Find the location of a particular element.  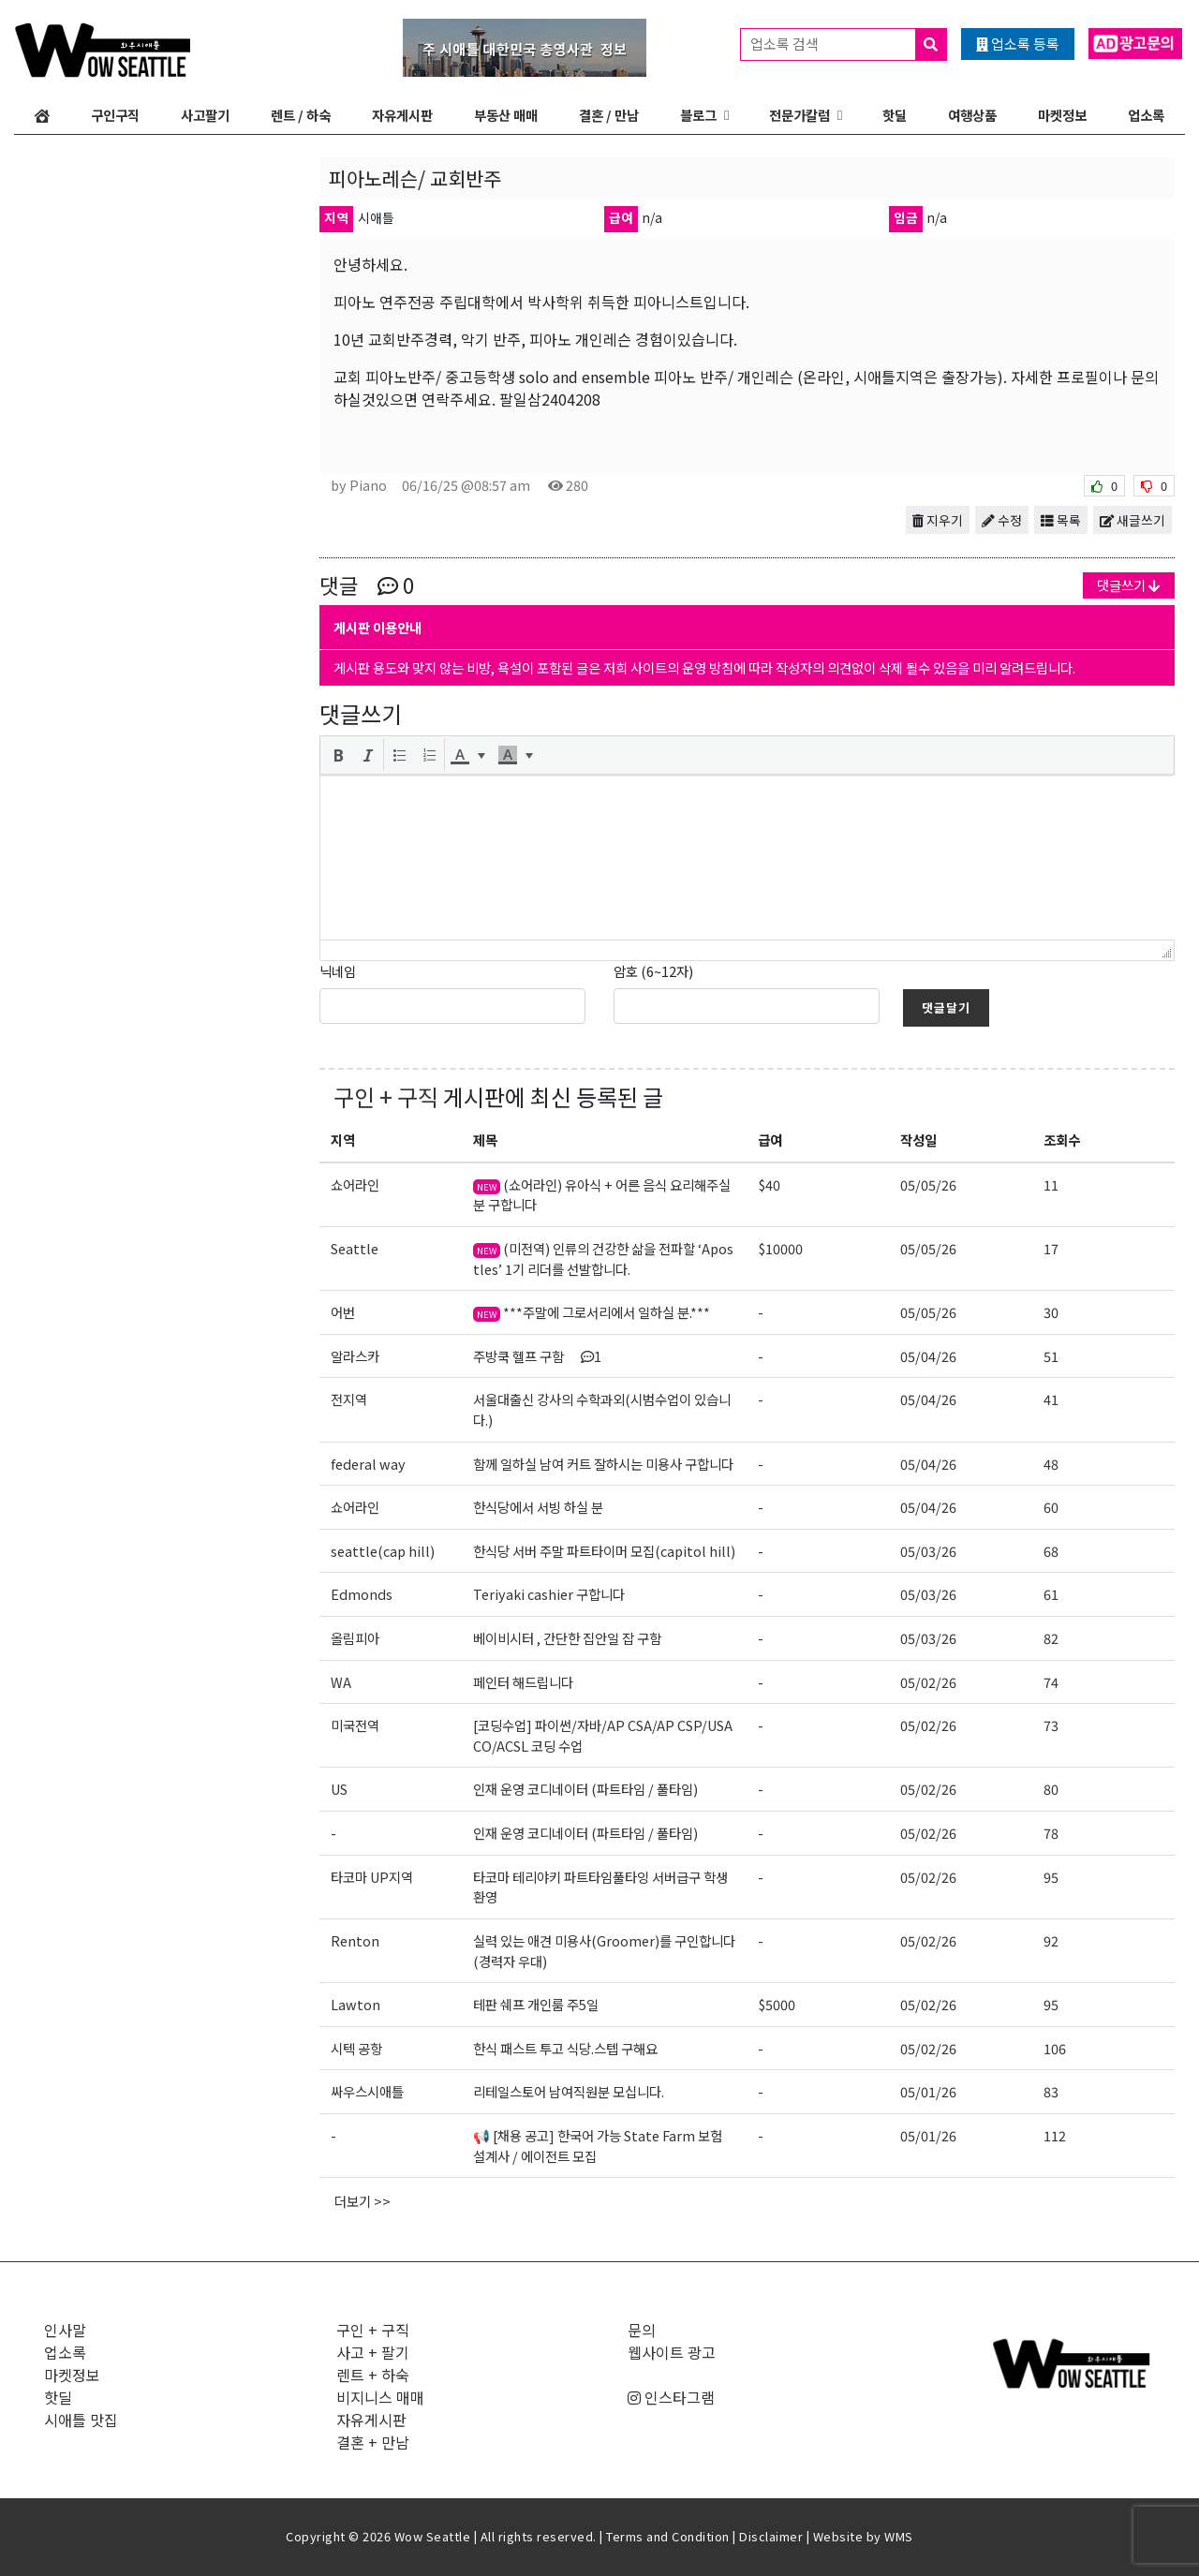

인재 운영 코디네이터 (파트타임 / 풀타임) is located at coordinates (585, 1789).